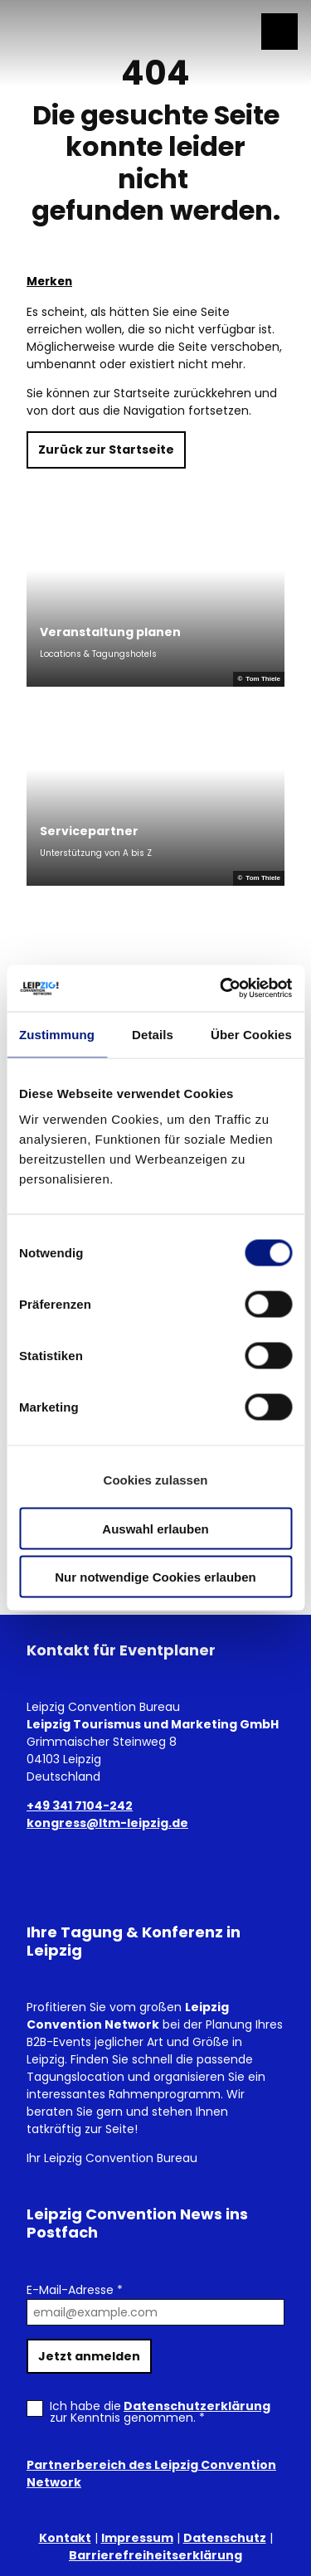 Image resolution: width=311 pixels, height=2576 pixels. What do you see at coordinates (221, 988) in the screenshot?
I see `[Cookiebot von Usercentrics - öffnet in einem neuen Fenster]` at bounding box center [221, 988].